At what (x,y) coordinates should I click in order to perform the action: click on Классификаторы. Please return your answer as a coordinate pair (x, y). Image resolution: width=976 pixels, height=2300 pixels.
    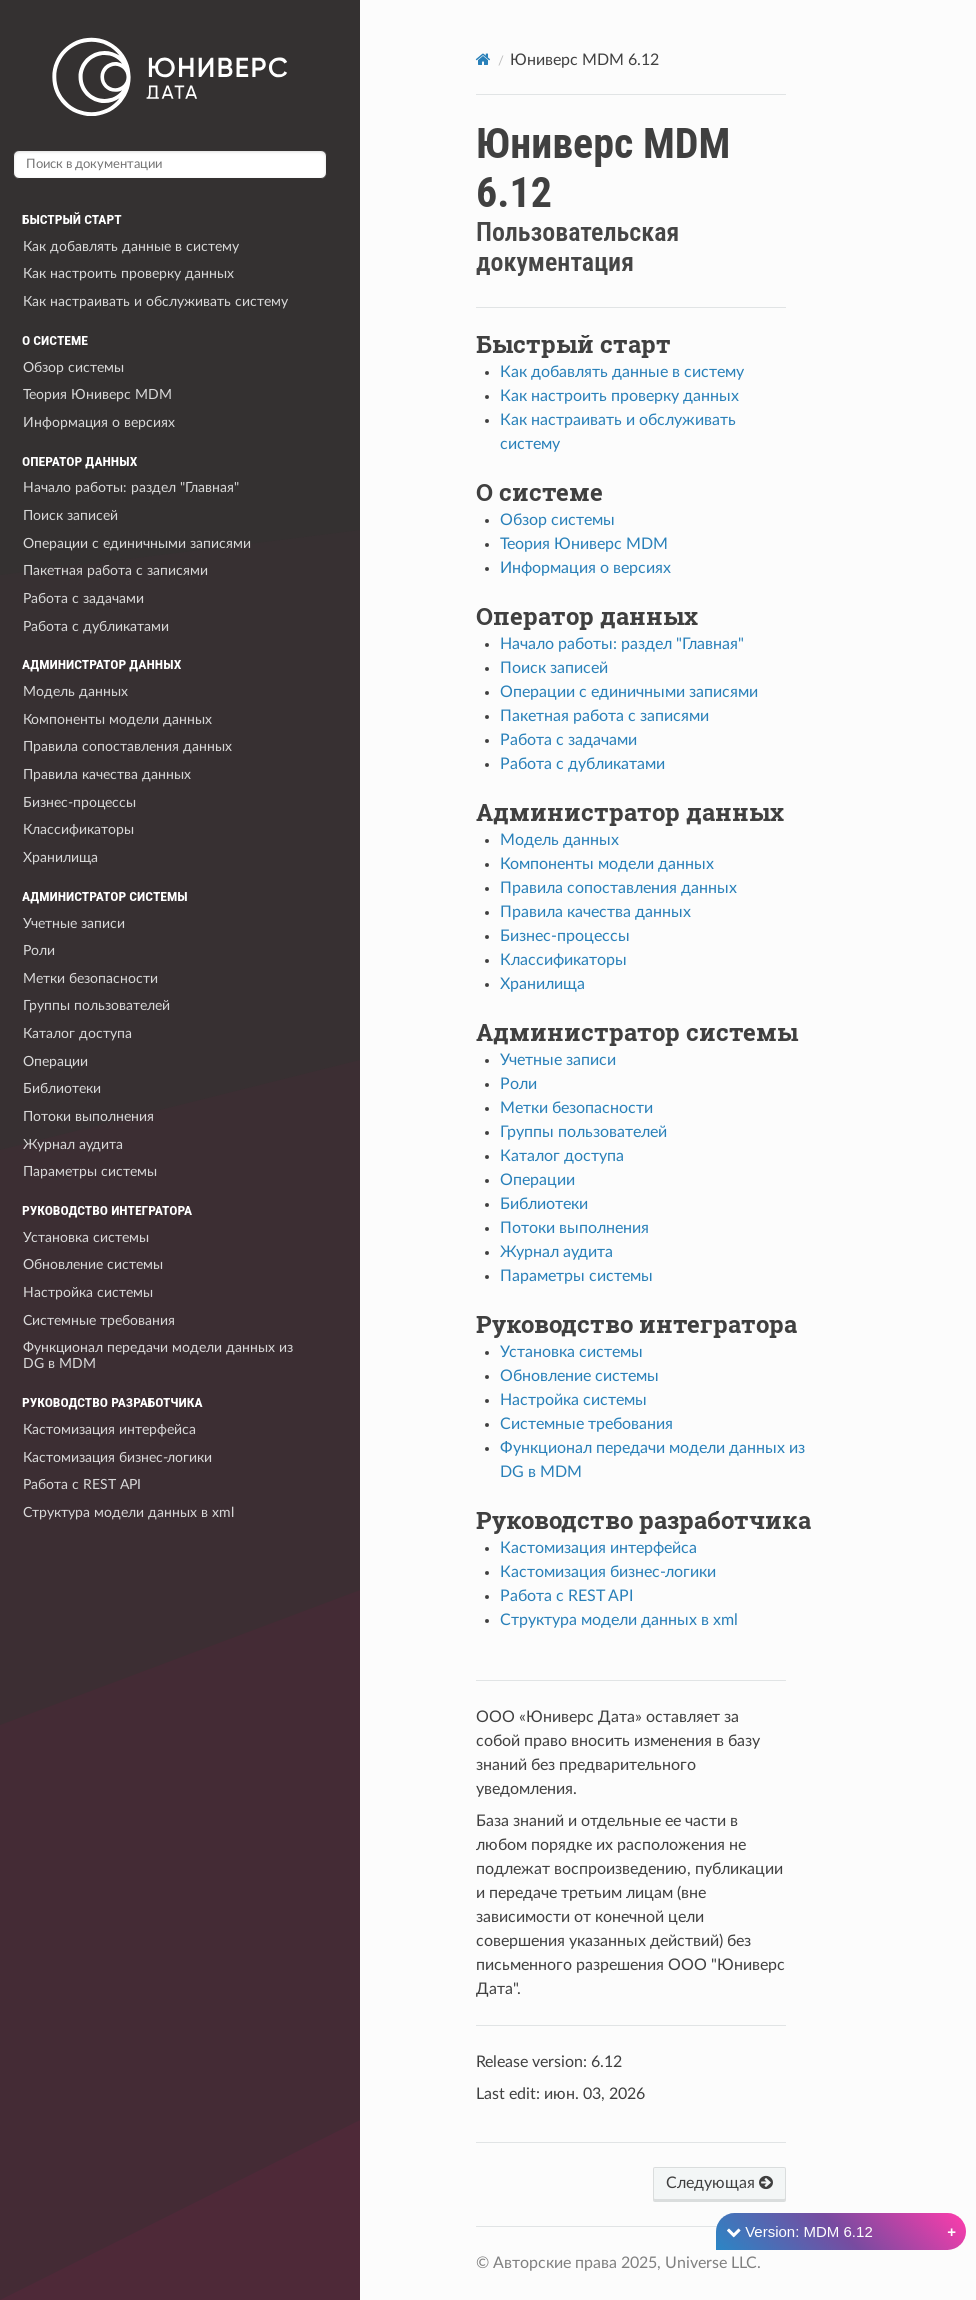
    Looking at the image, I should click on (78, 829).